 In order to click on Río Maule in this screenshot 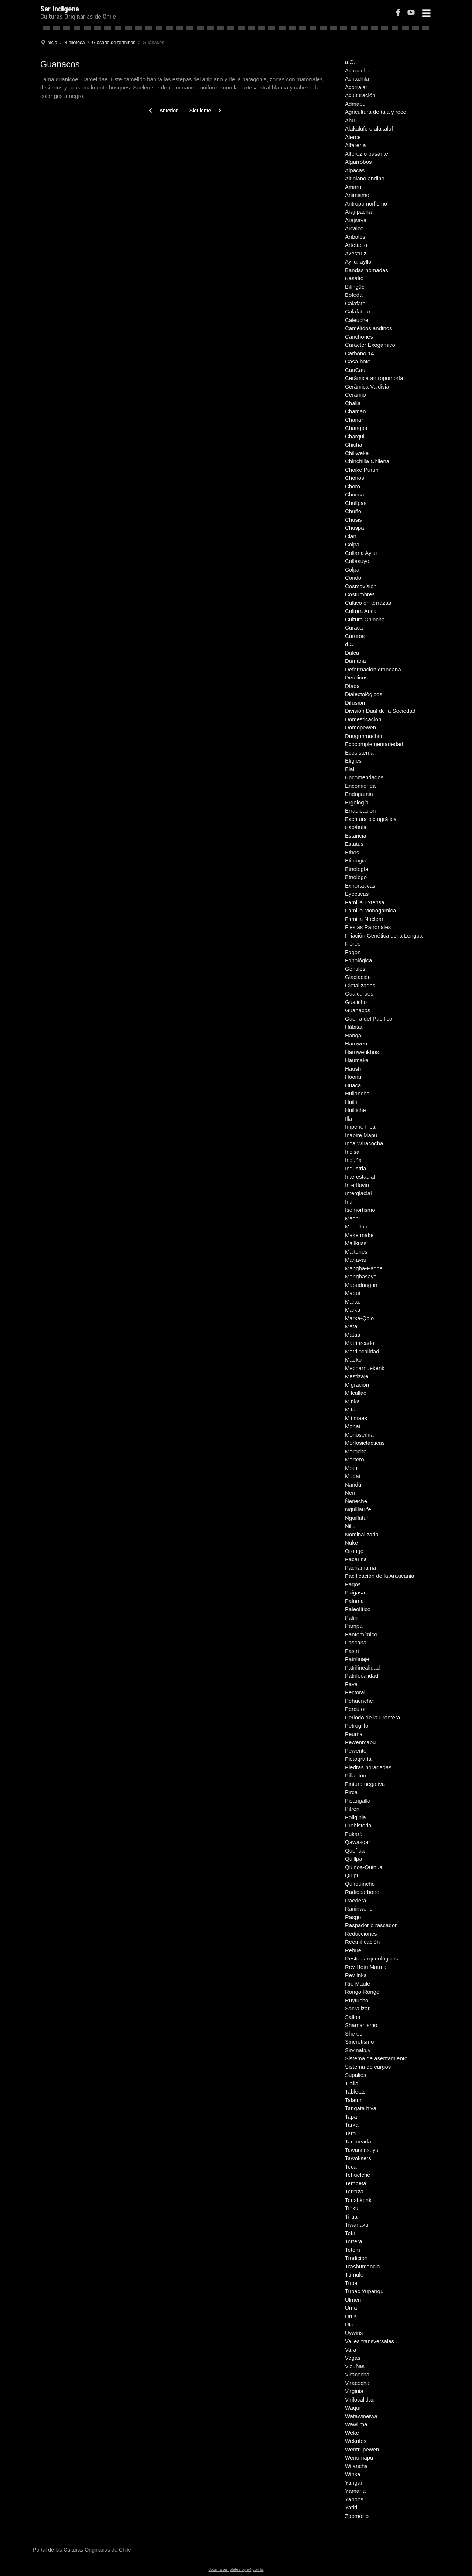, I will do `click(357, 1983)`.